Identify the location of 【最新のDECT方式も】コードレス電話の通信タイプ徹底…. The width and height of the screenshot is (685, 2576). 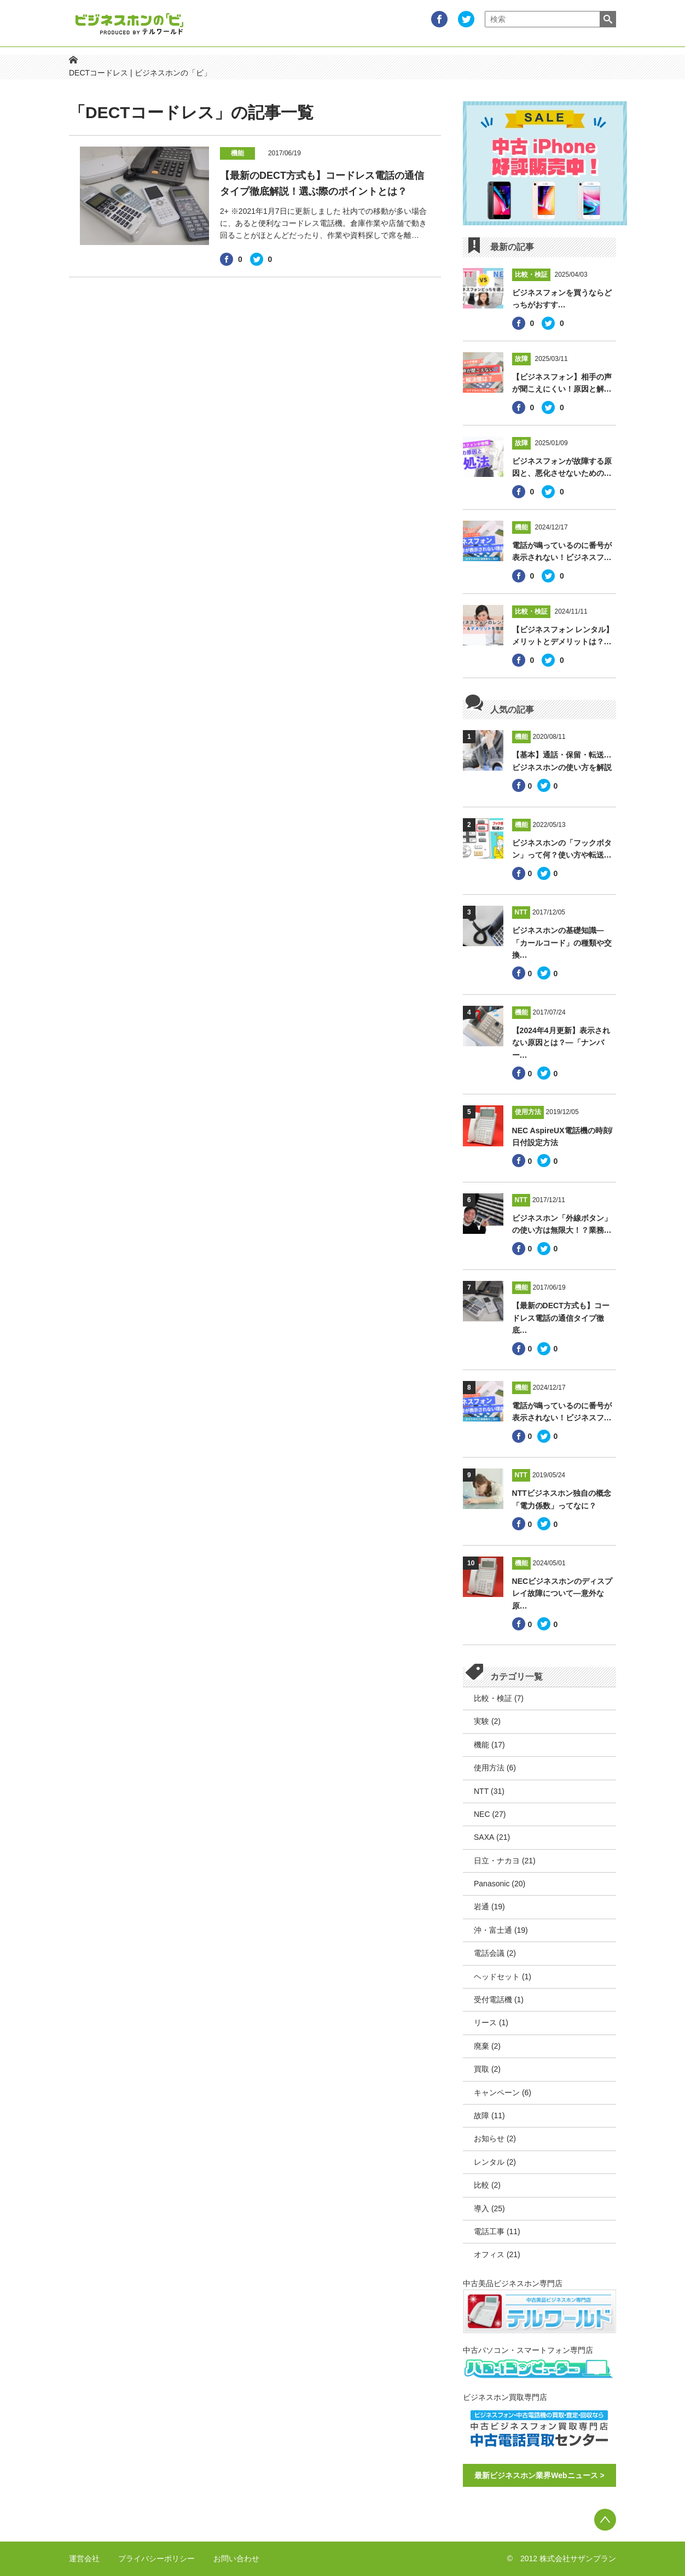
(560, 1317).